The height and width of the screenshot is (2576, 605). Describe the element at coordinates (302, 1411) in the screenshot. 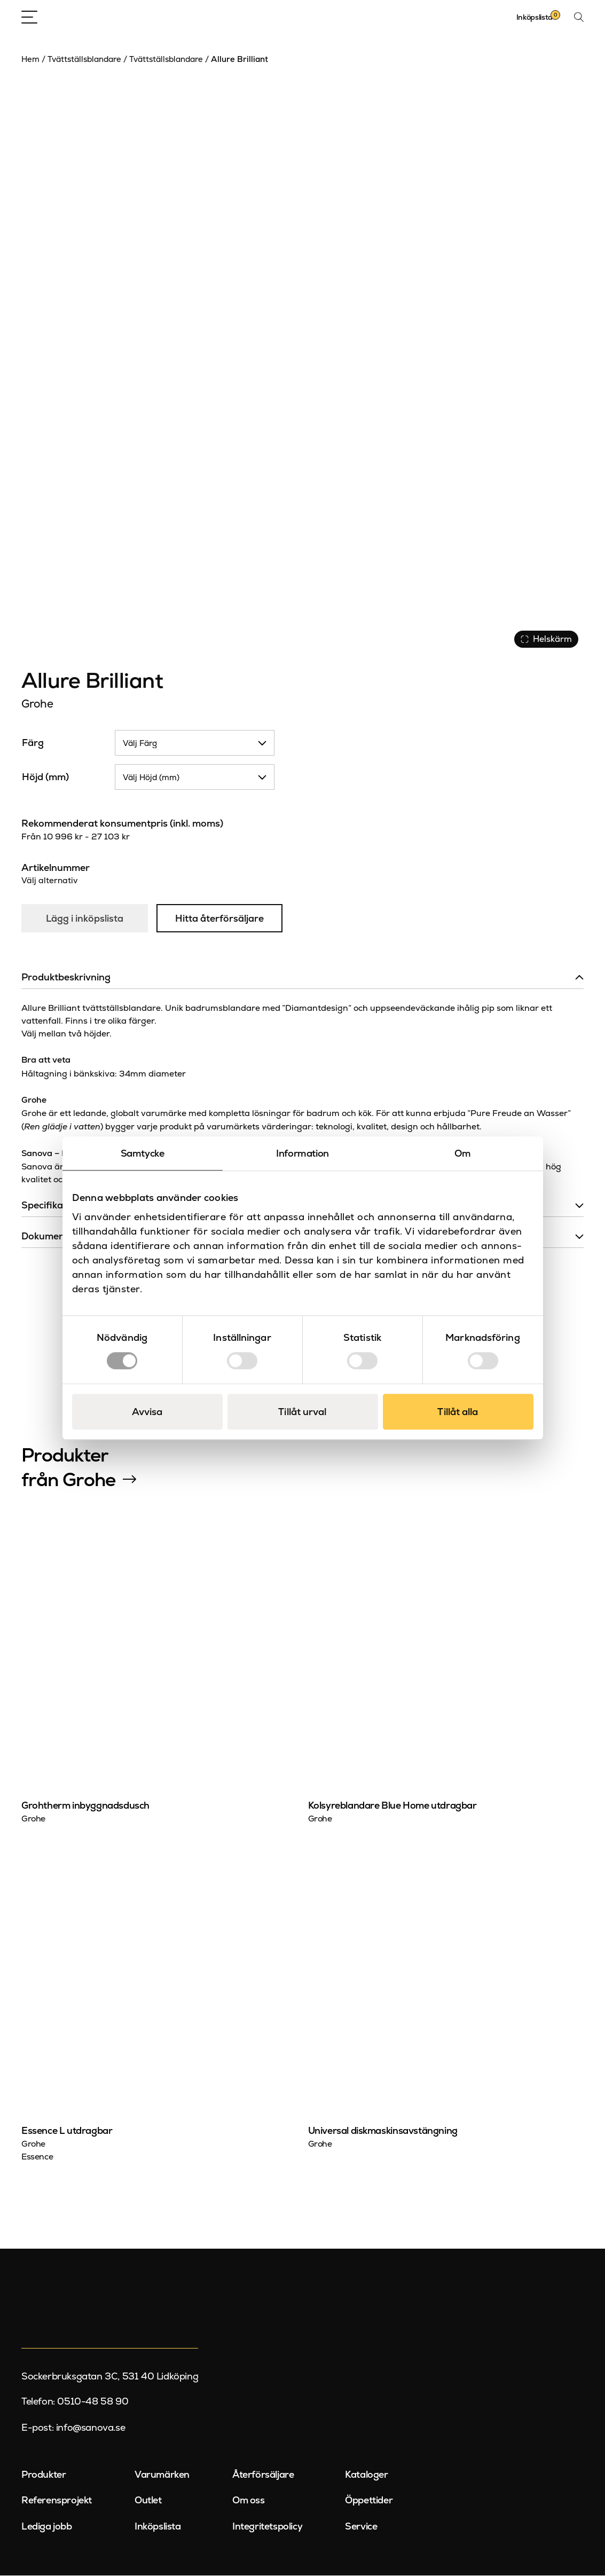

I see `Tillåt urval` at that location.